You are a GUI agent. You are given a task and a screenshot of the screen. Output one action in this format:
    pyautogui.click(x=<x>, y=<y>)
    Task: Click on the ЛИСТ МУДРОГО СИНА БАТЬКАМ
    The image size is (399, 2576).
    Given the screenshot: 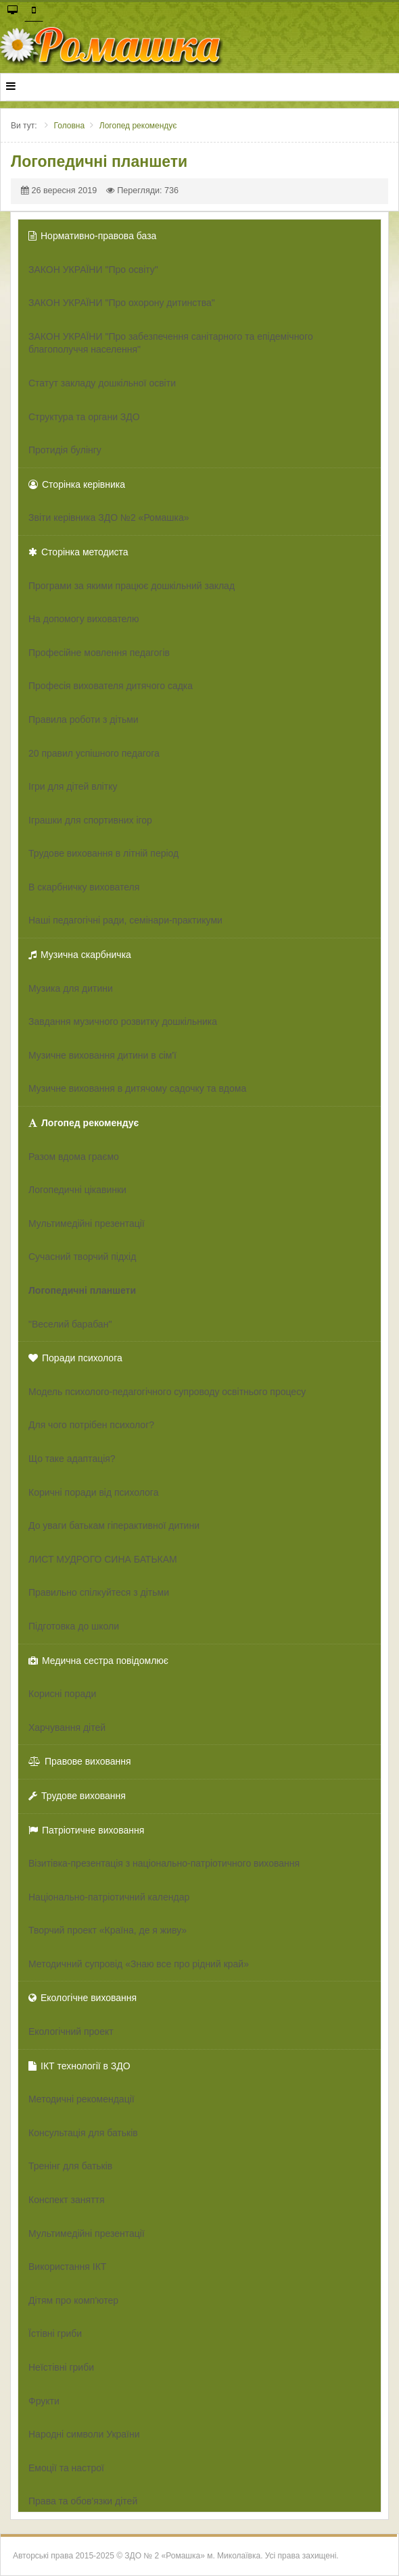 What is the action you would take?
    pyautogui.click(x=102, y=1559)
    